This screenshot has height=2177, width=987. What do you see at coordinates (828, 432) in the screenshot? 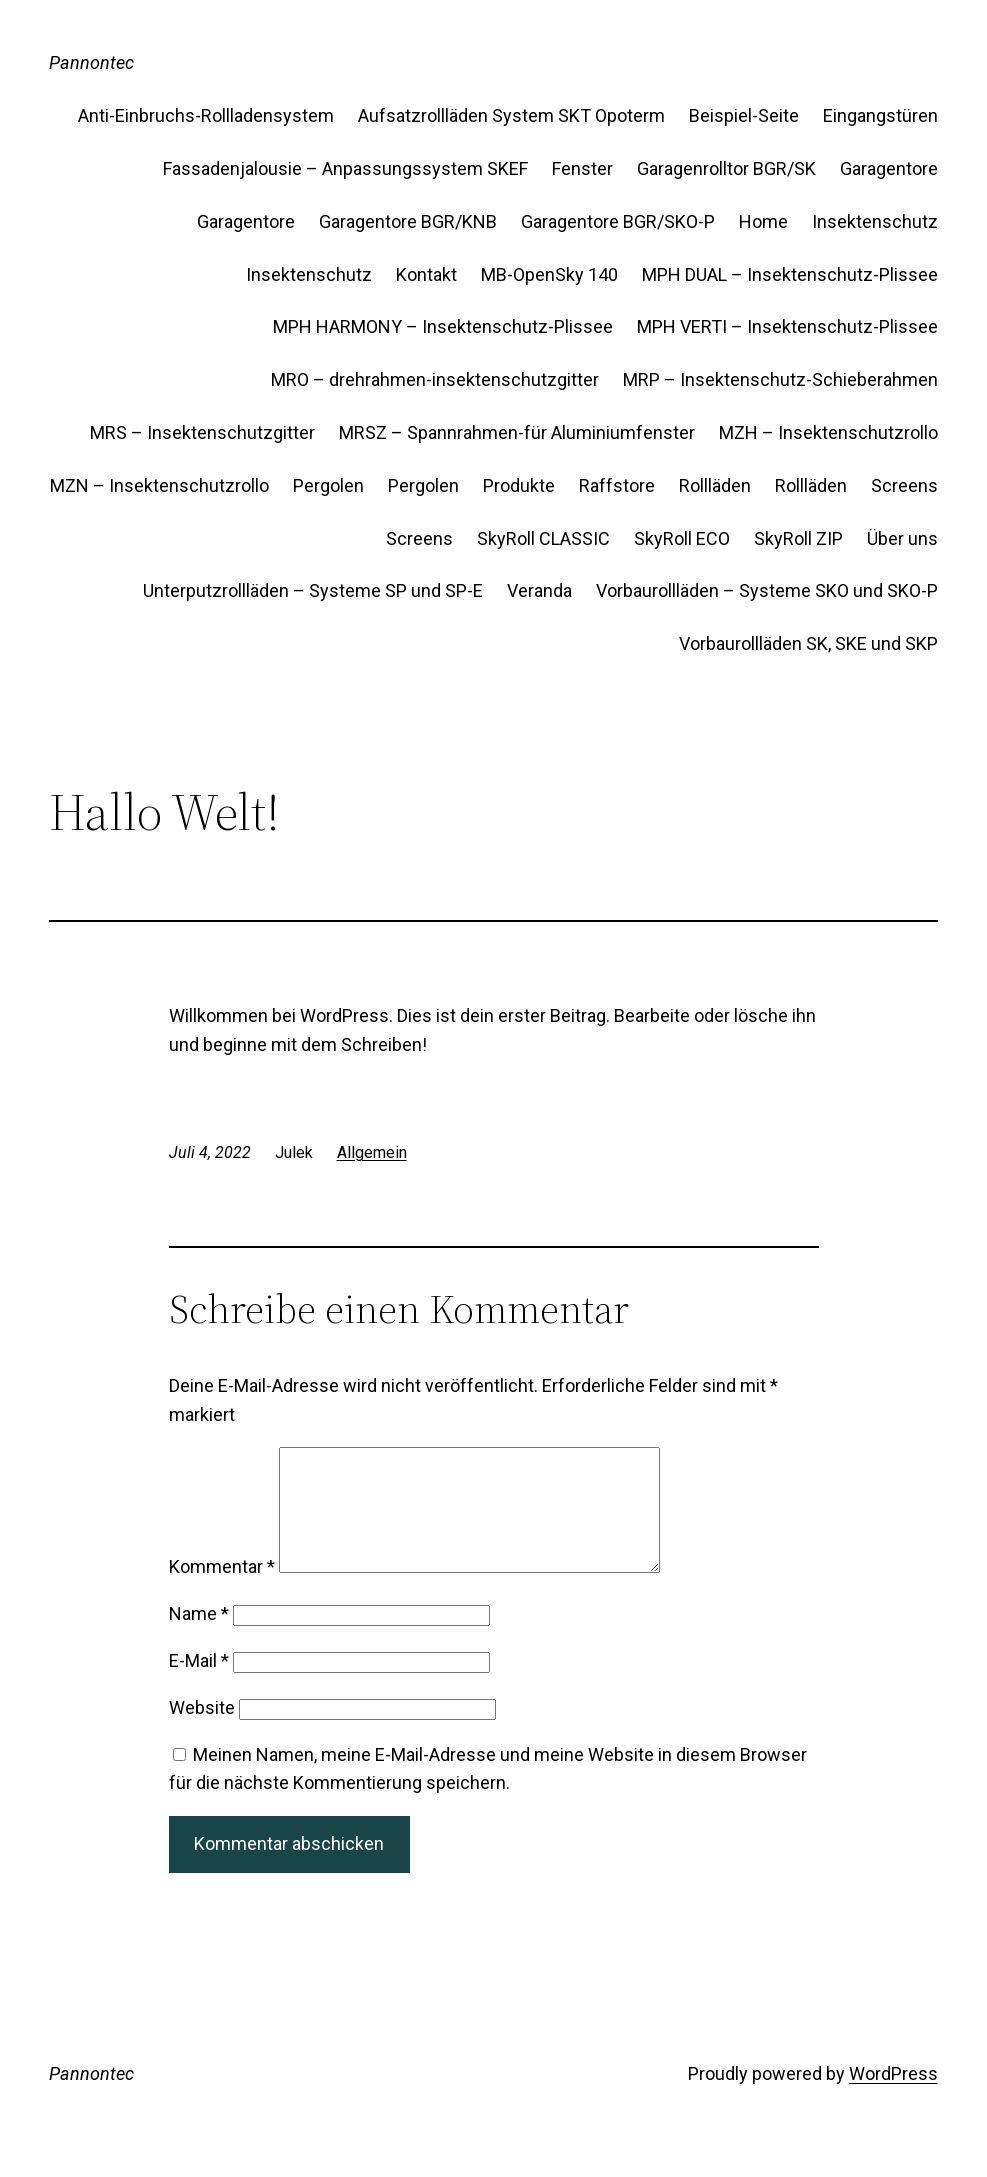
I see `MZH – Insektenschutzrollo` at bounding box center [828, 432].